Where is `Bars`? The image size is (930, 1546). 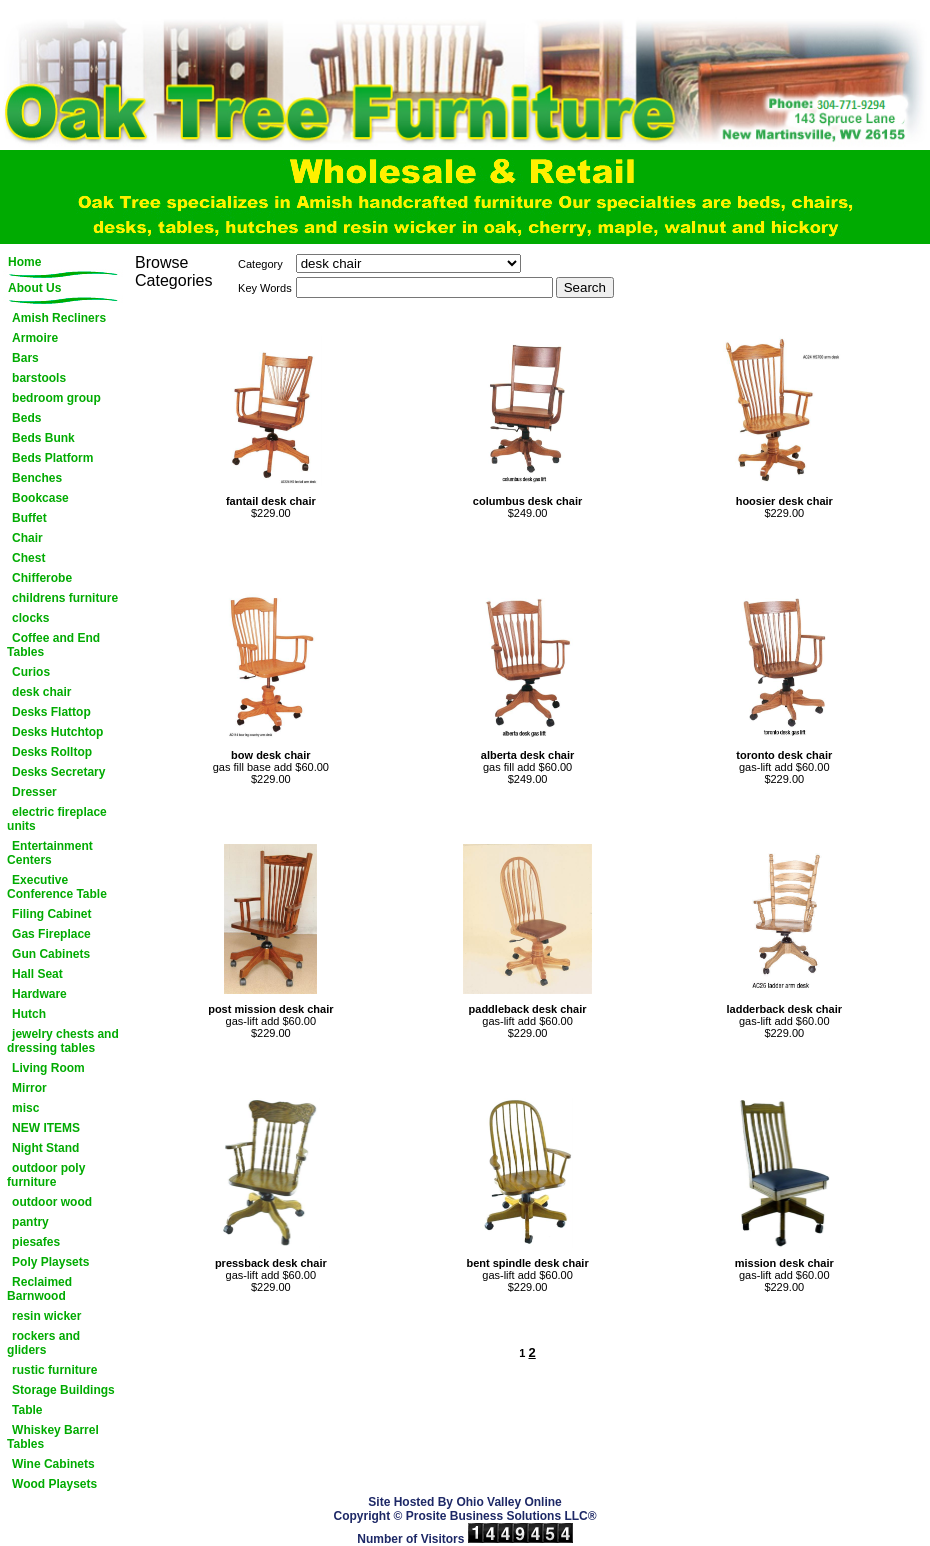
Bars is located at coordinates (25, 358).